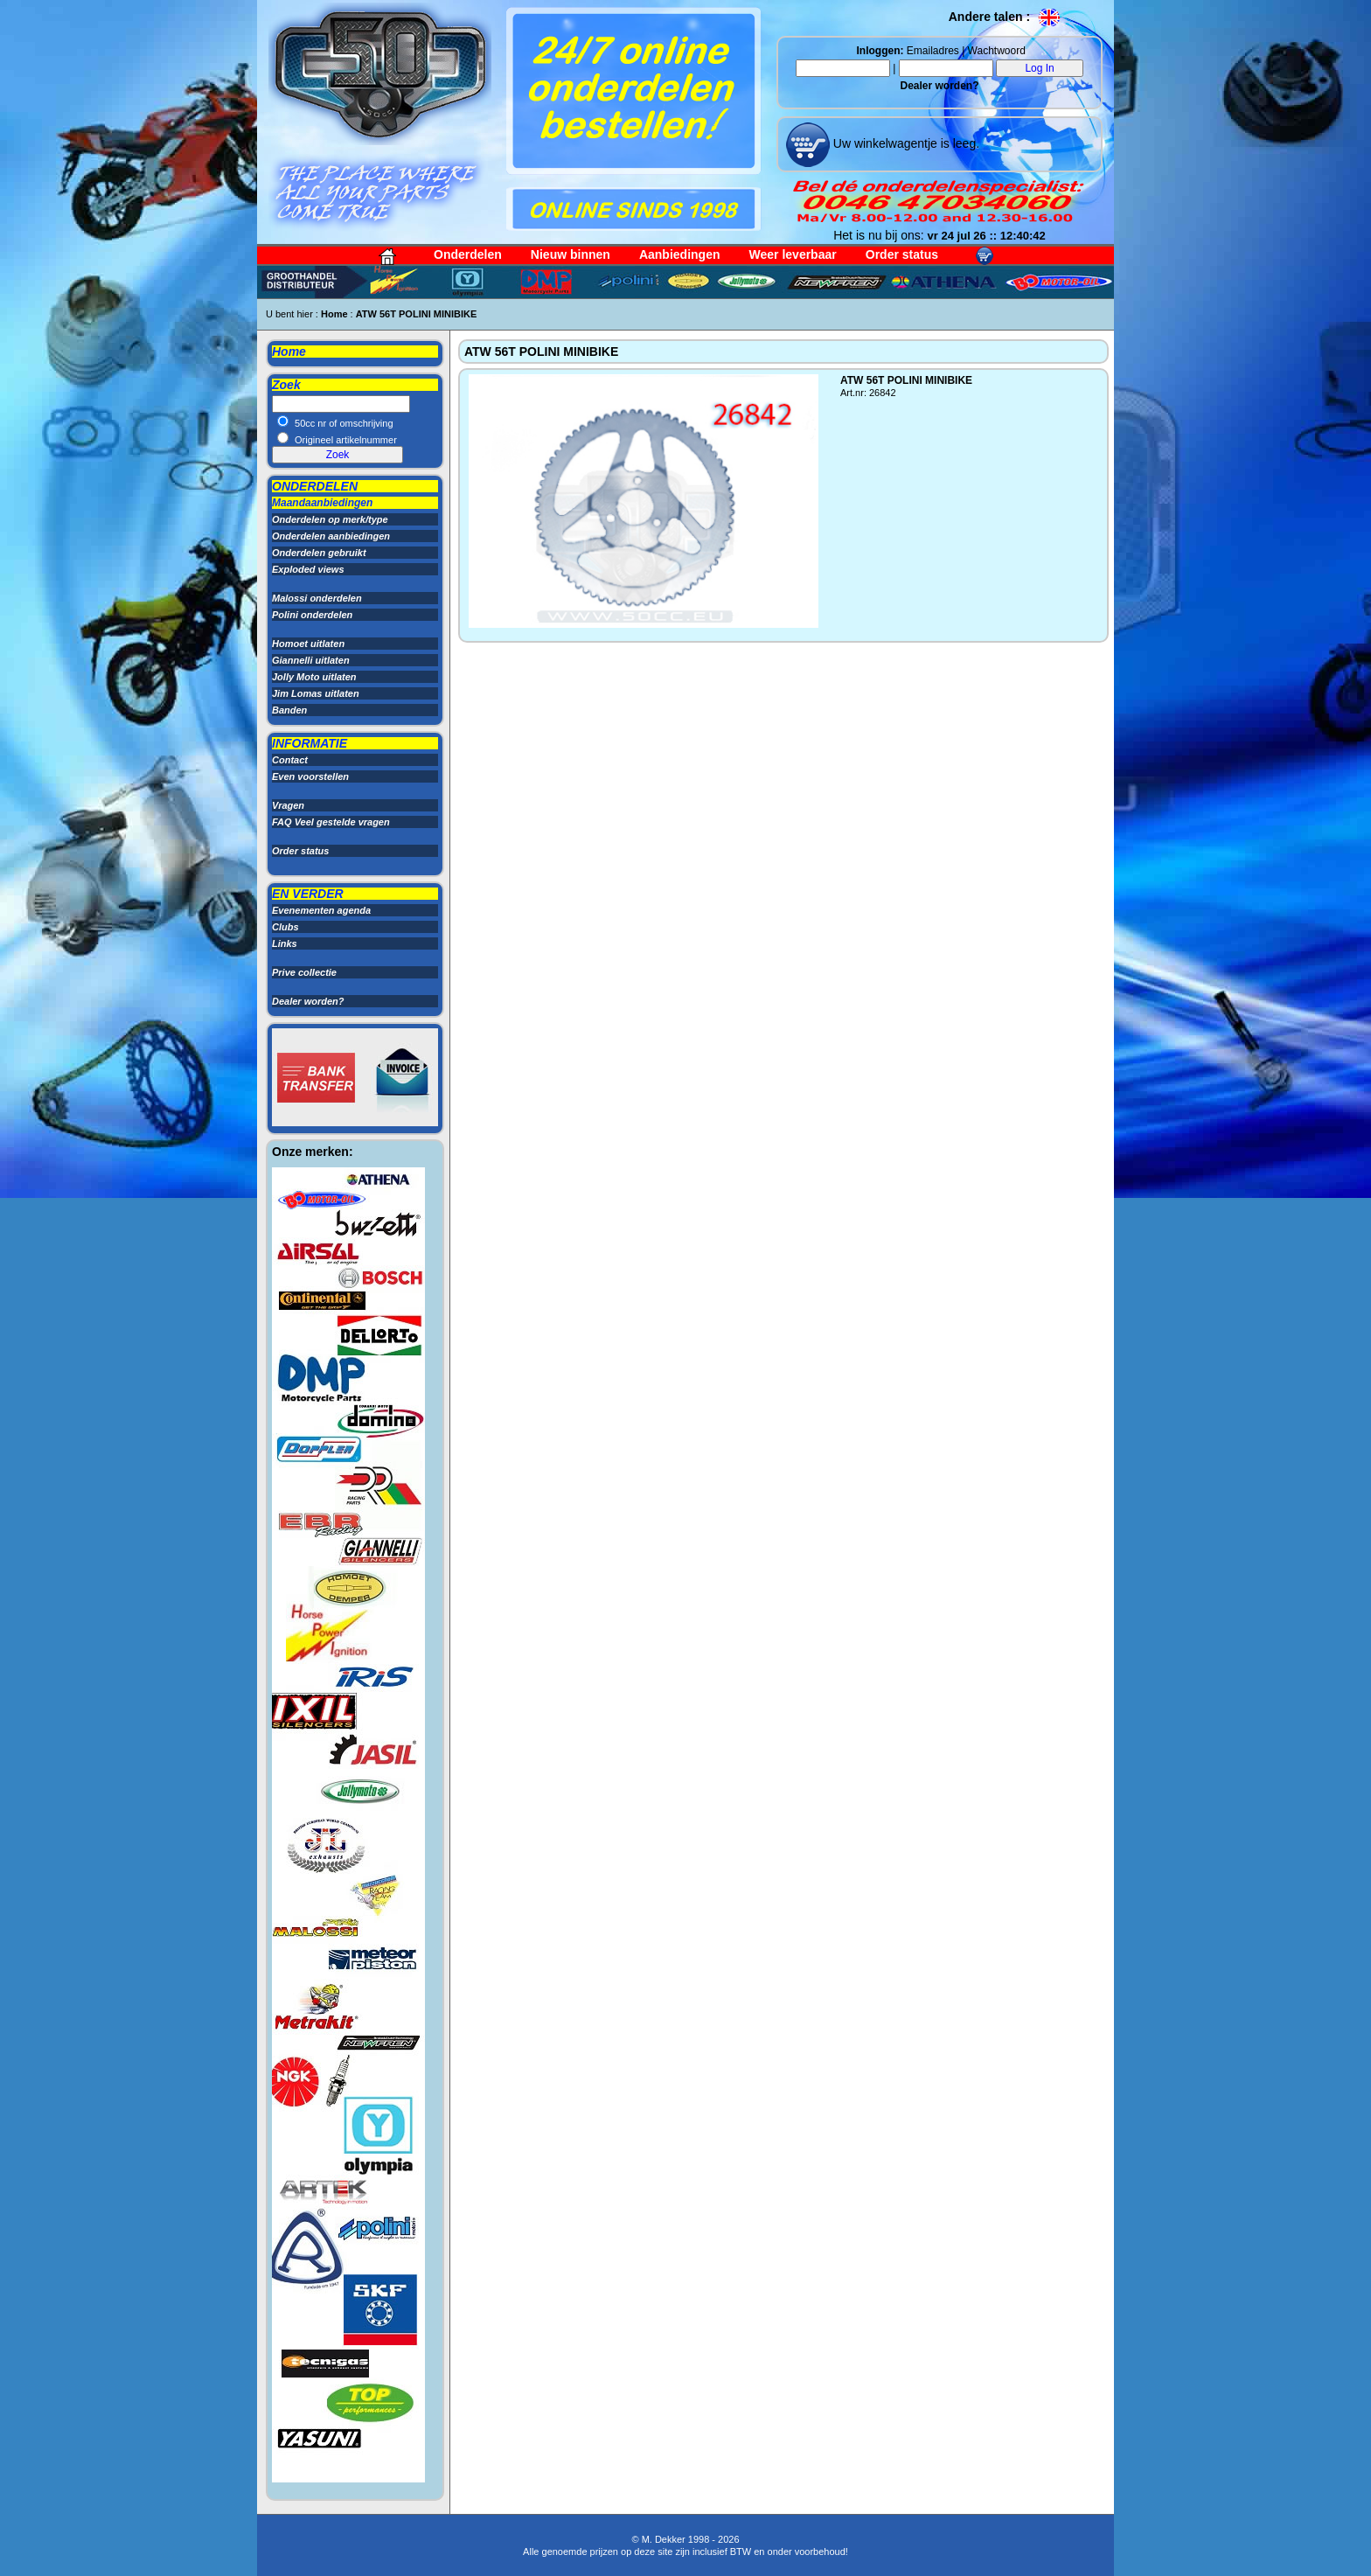  What do you see at coordinates (904, 143) in the screenshot?
I see `Uw winkelwagentje is leeg.` at bounding box center [904, 143].